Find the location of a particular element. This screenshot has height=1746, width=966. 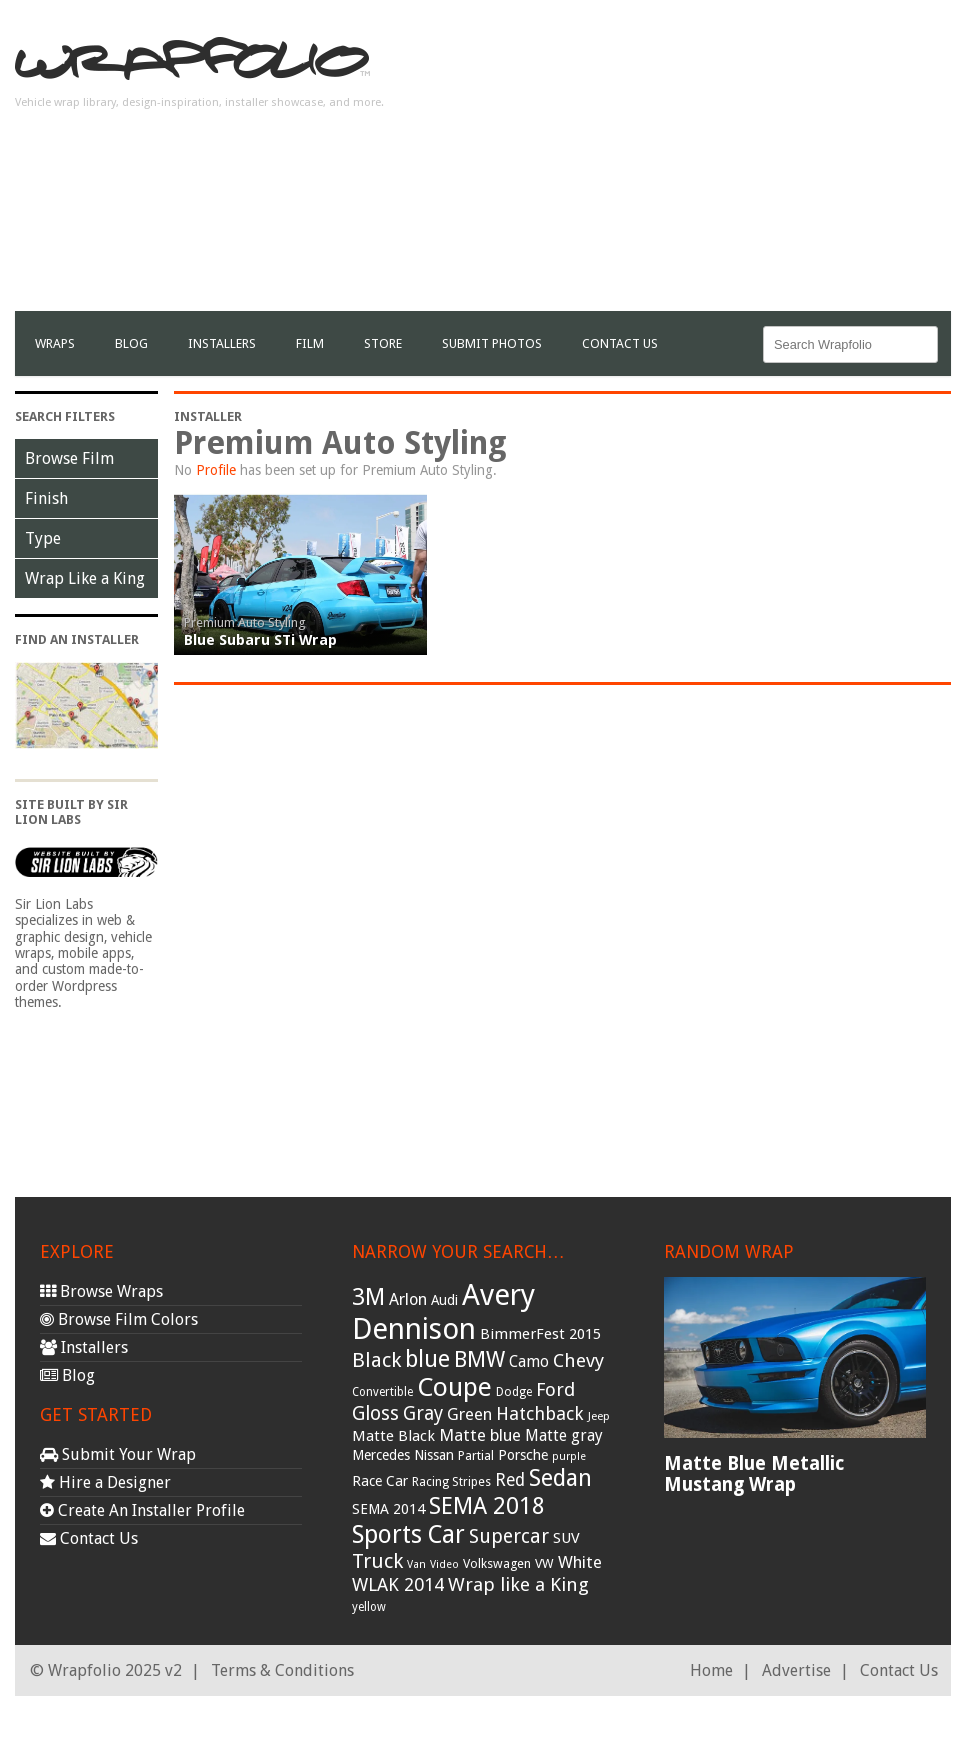

Coupe [Coupe (181 items)] is located at coordinates (454, 1387).